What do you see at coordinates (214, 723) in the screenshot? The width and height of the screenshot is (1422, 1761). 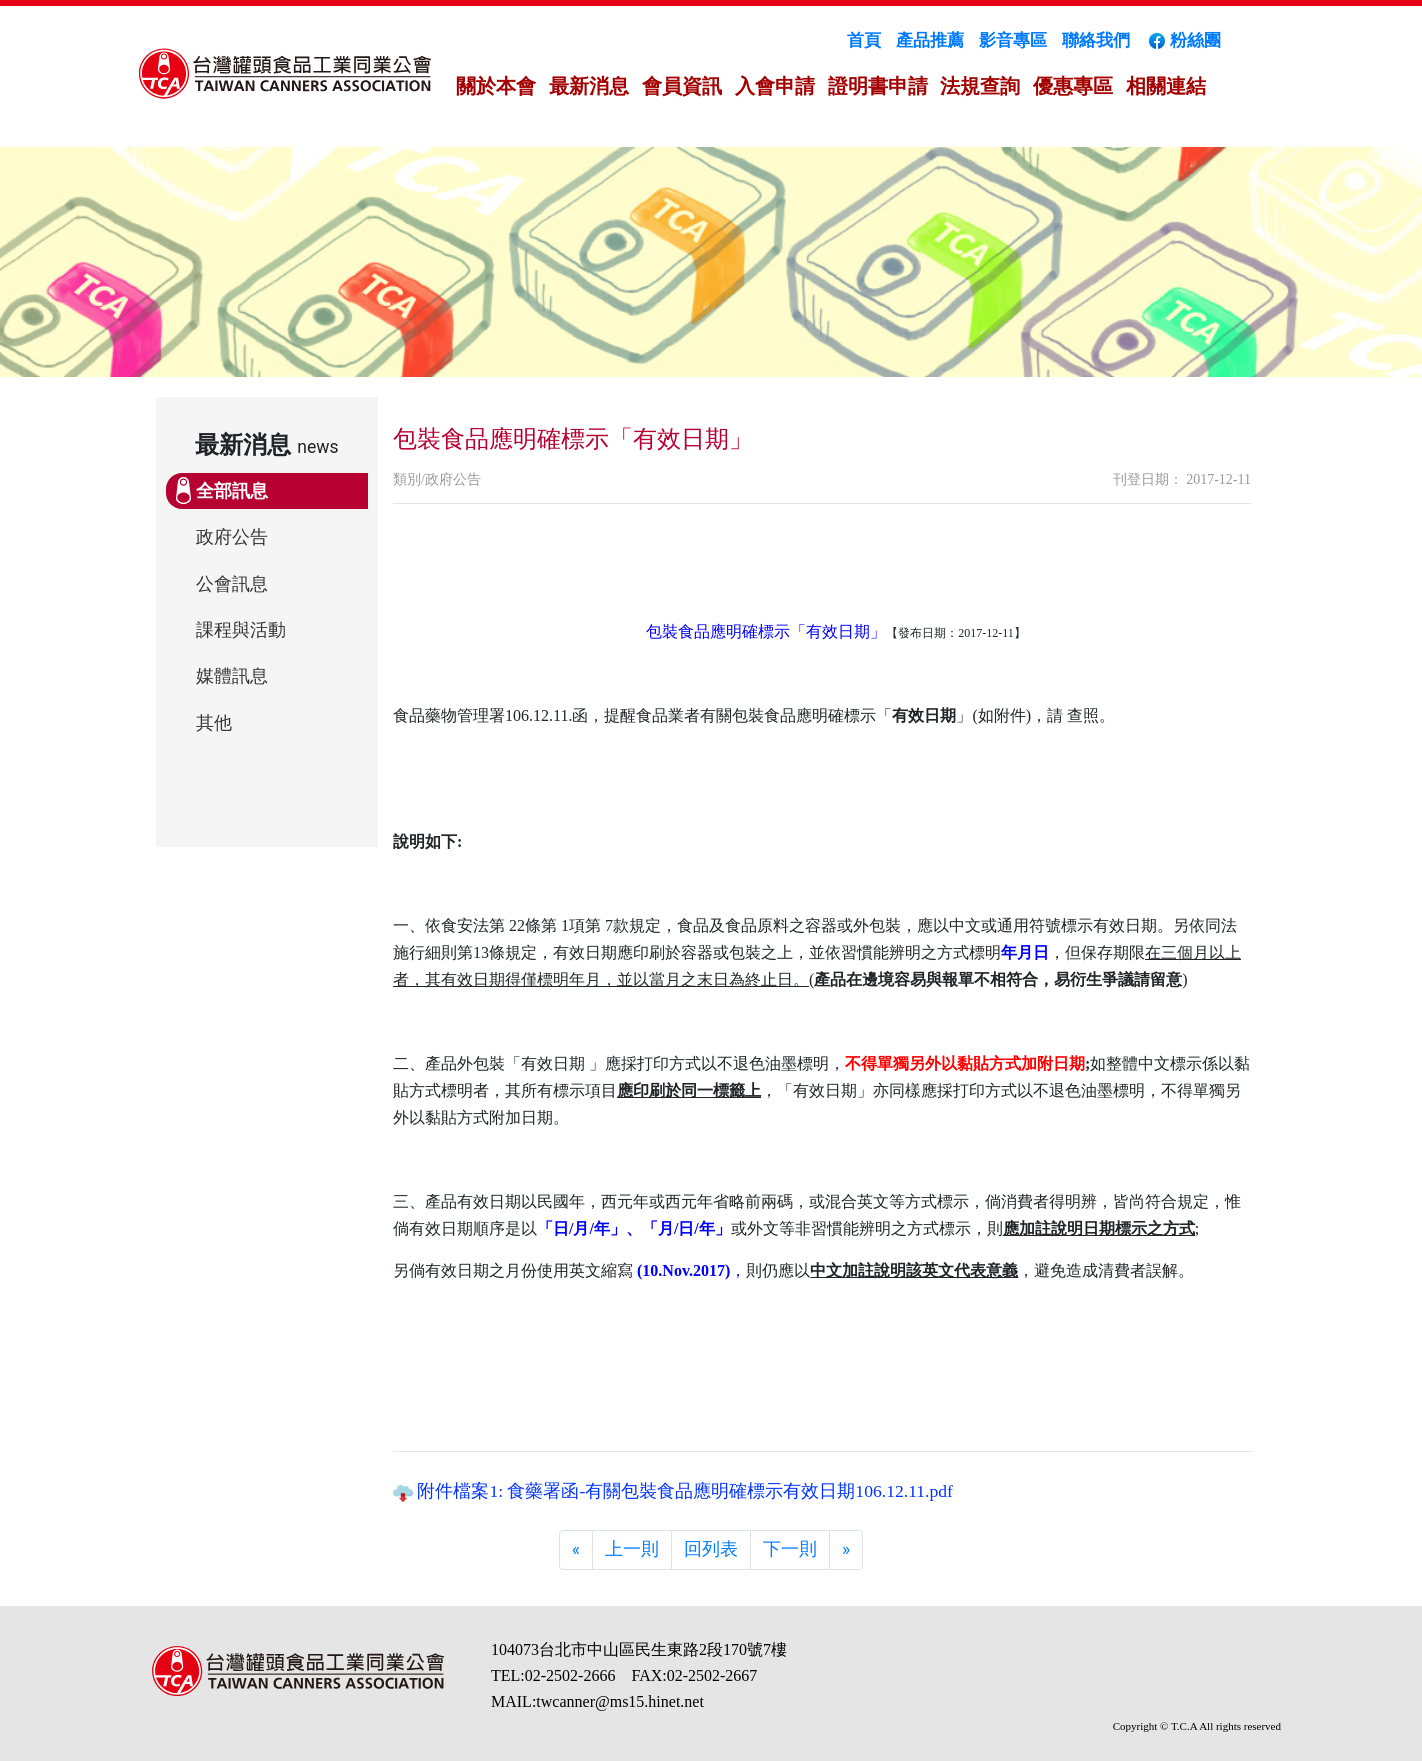 I see `其他` at bounding box center [214, 723].